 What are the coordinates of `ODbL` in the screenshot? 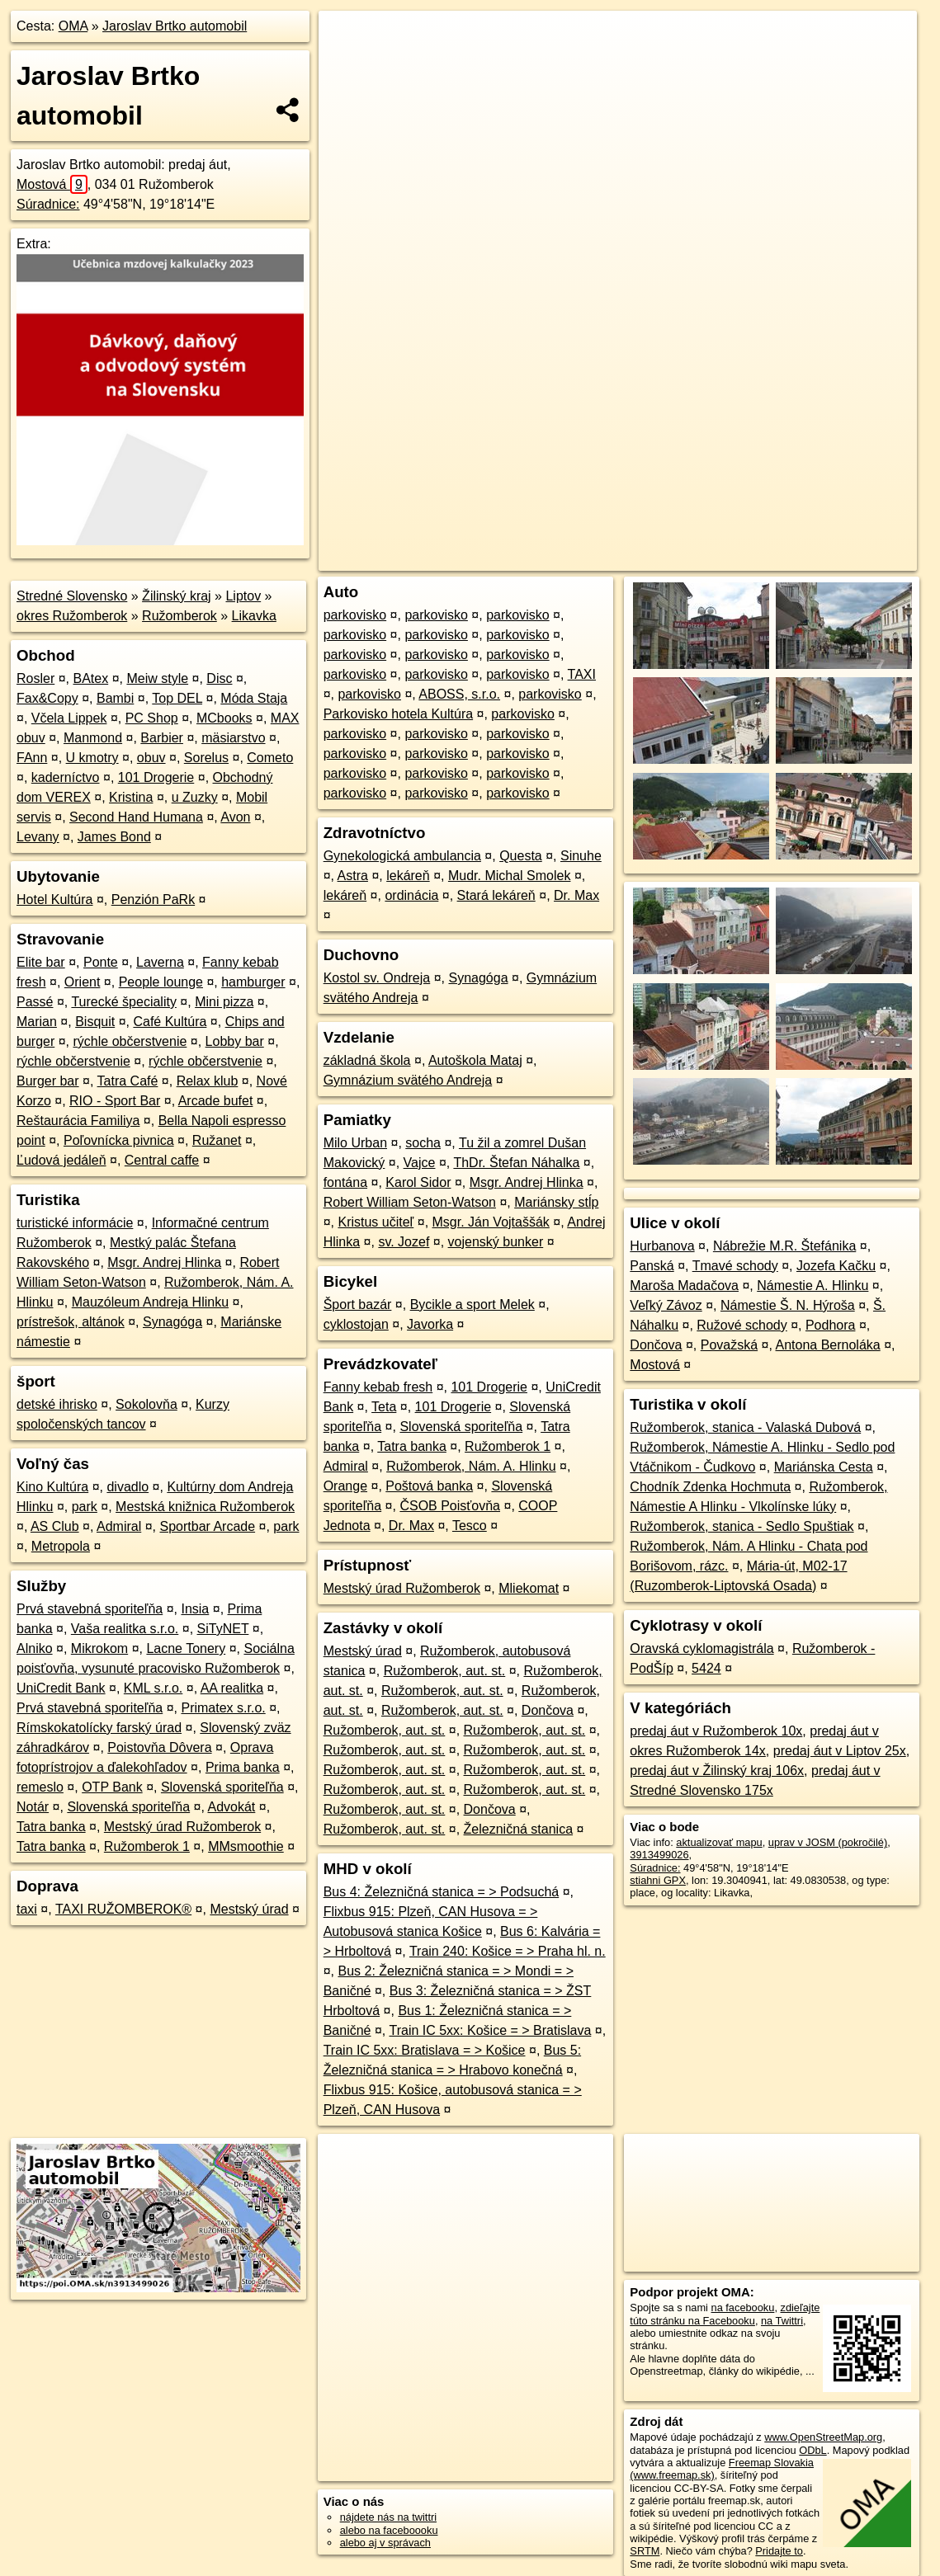 It's located at (812, 2450).